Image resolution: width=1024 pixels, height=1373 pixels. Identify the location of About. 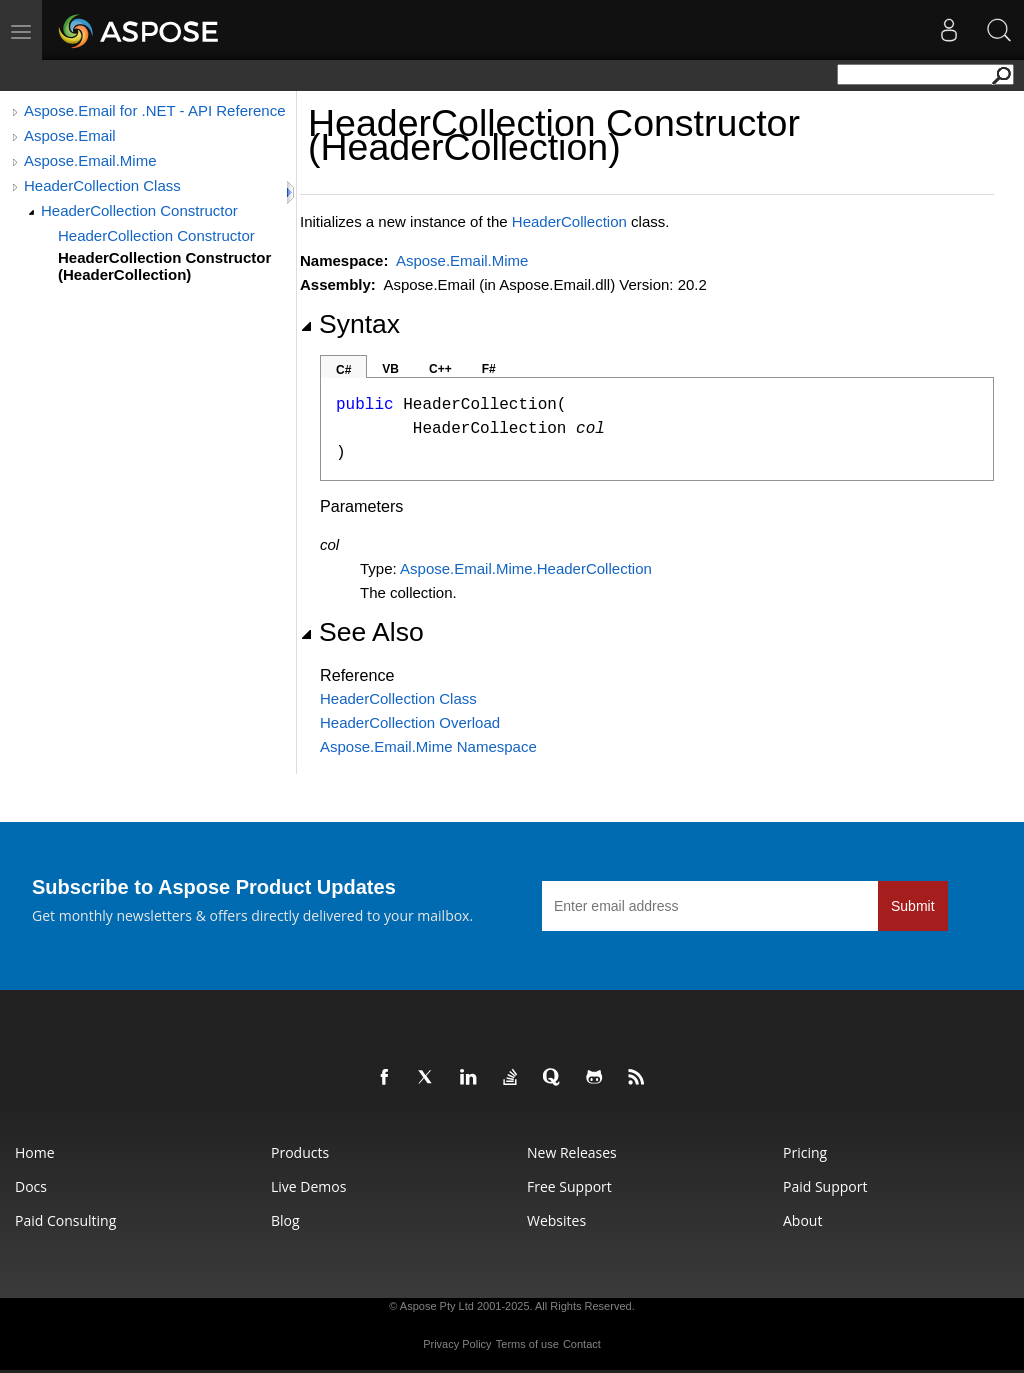
(802, 1220).